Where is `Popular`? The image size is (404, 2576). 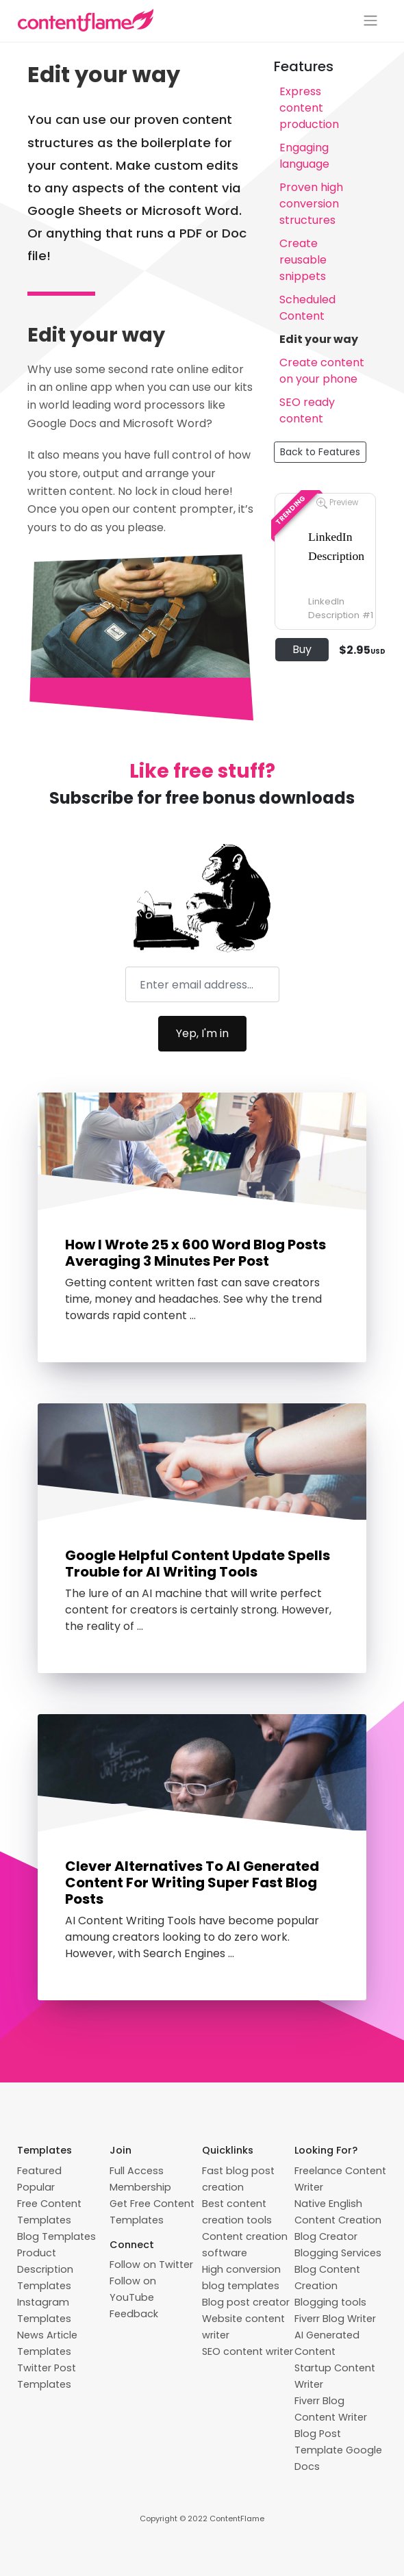
Popular is located at coordinates (36, 2187).